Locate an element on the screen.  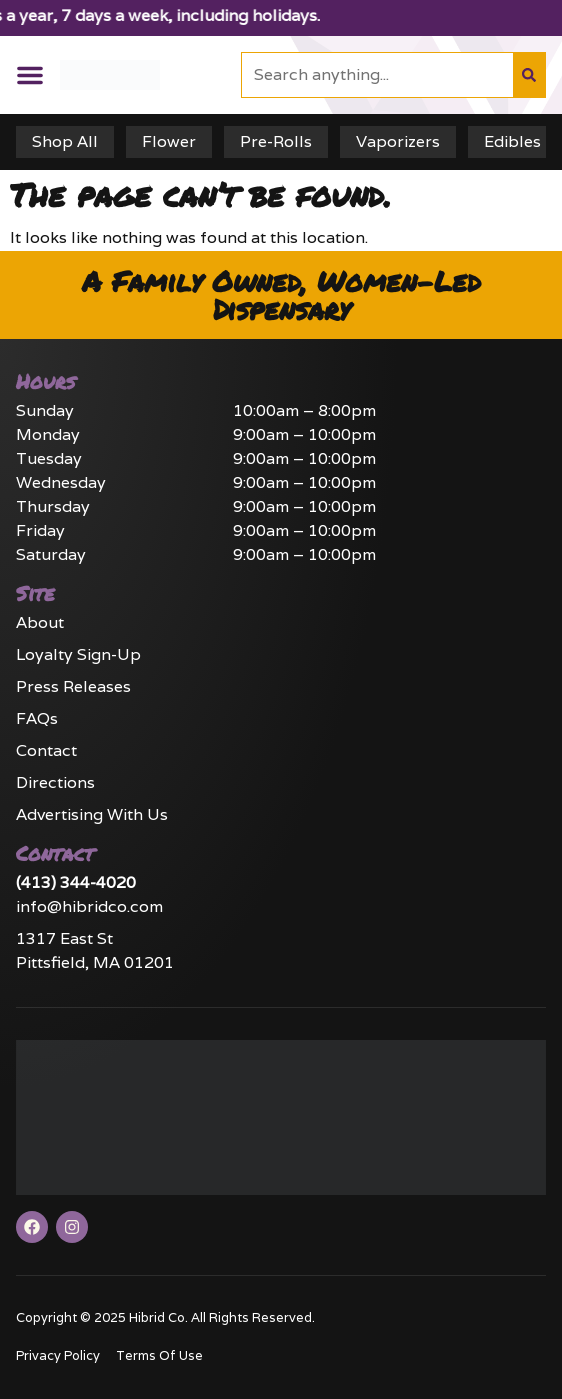
Press Releases is located at coordinates (73, 686).